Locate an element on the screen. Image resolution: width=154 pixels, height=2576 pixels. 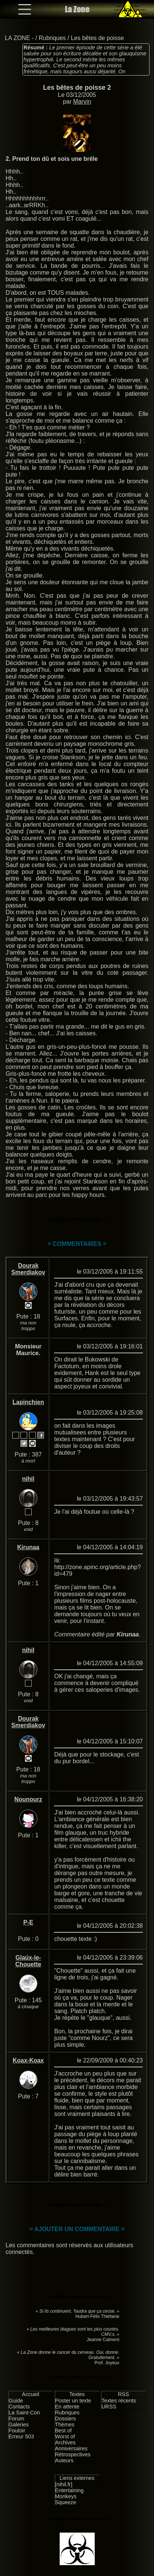
Rétrospectives is located at coordinates (73, 2454).